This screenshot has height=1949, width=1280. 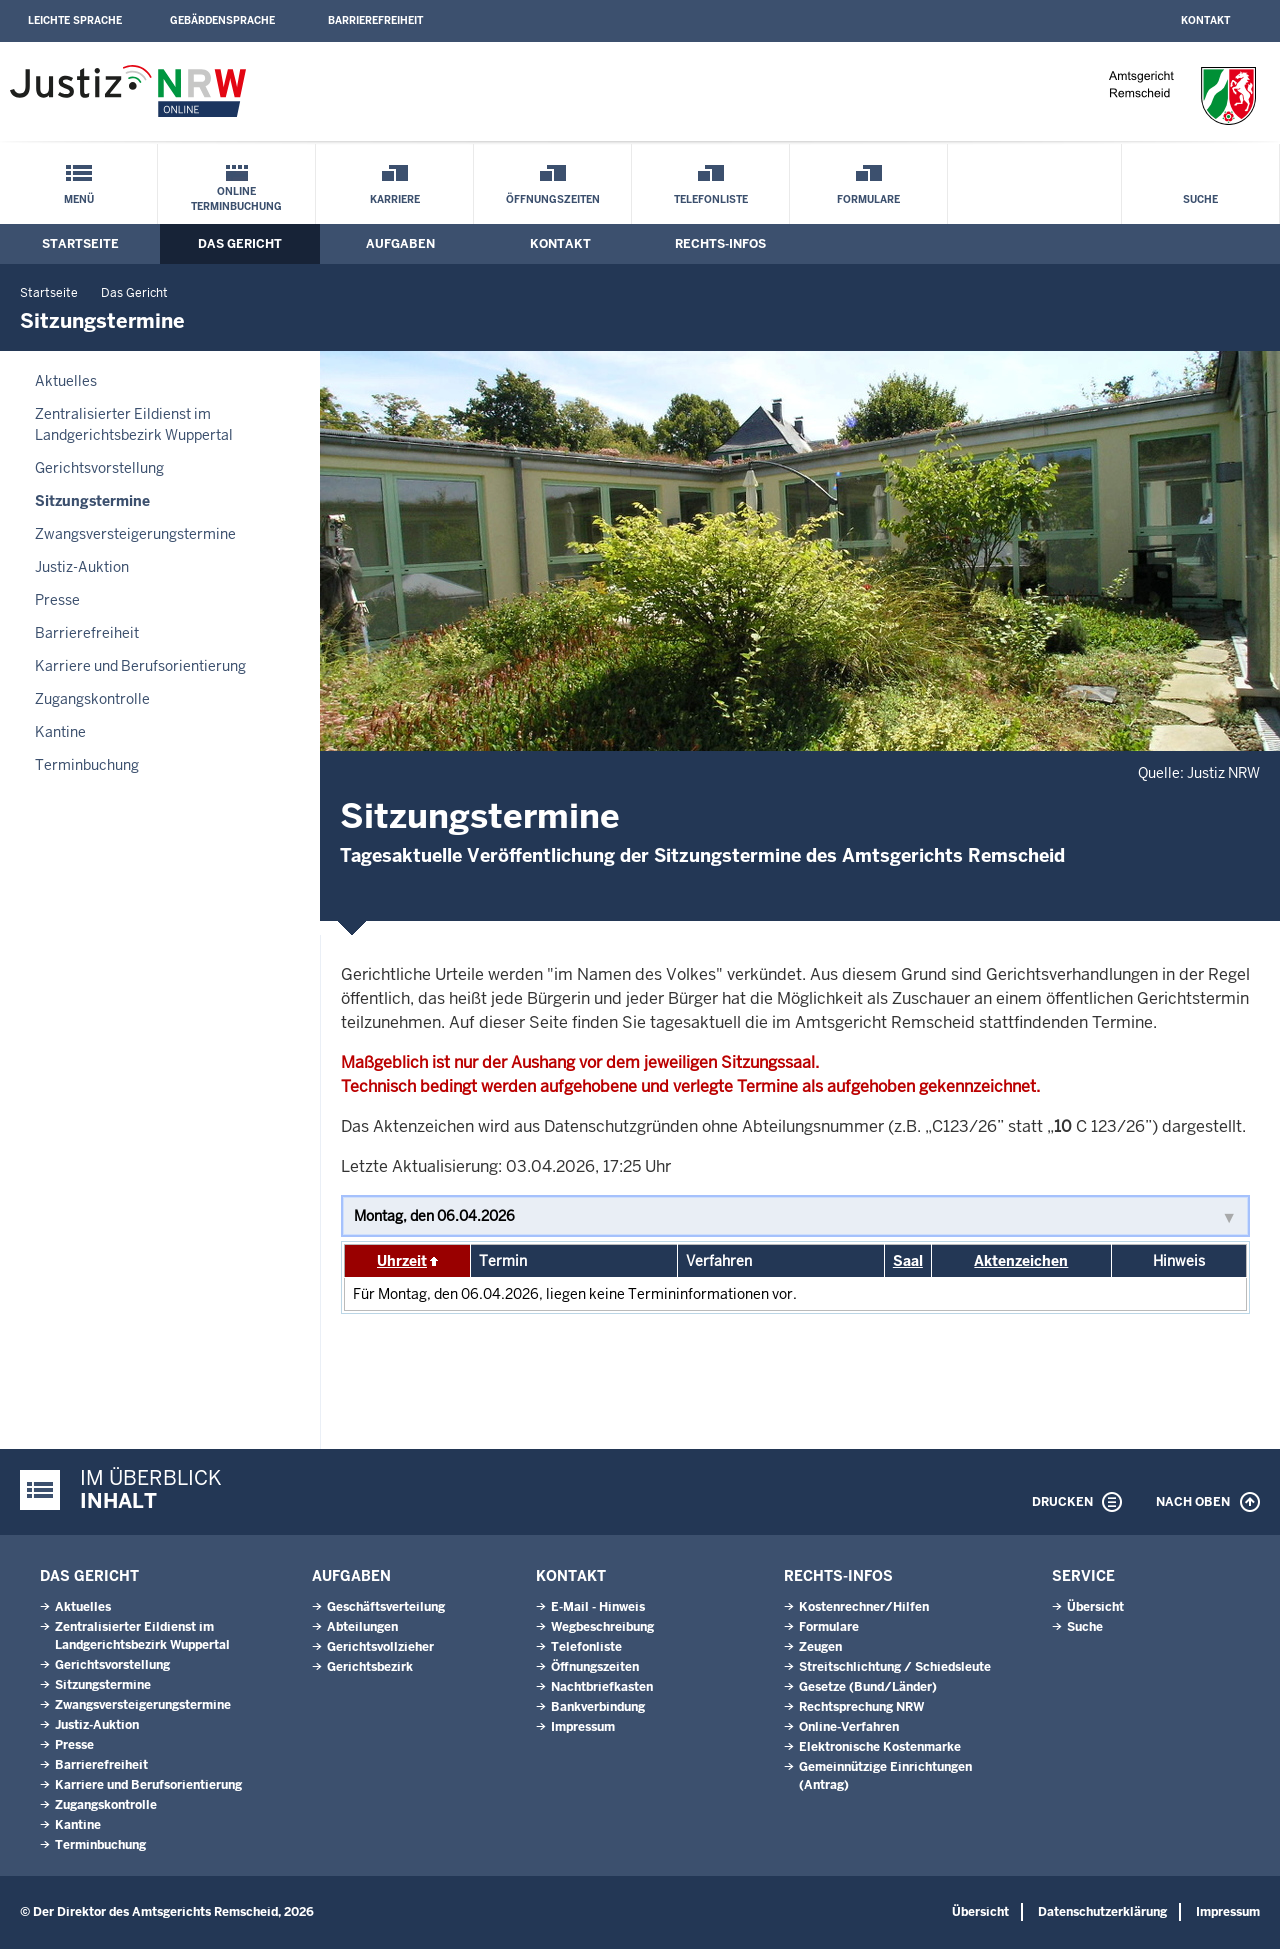 I want to click on Aktenzeichen, so click(x=1021, y=1261).